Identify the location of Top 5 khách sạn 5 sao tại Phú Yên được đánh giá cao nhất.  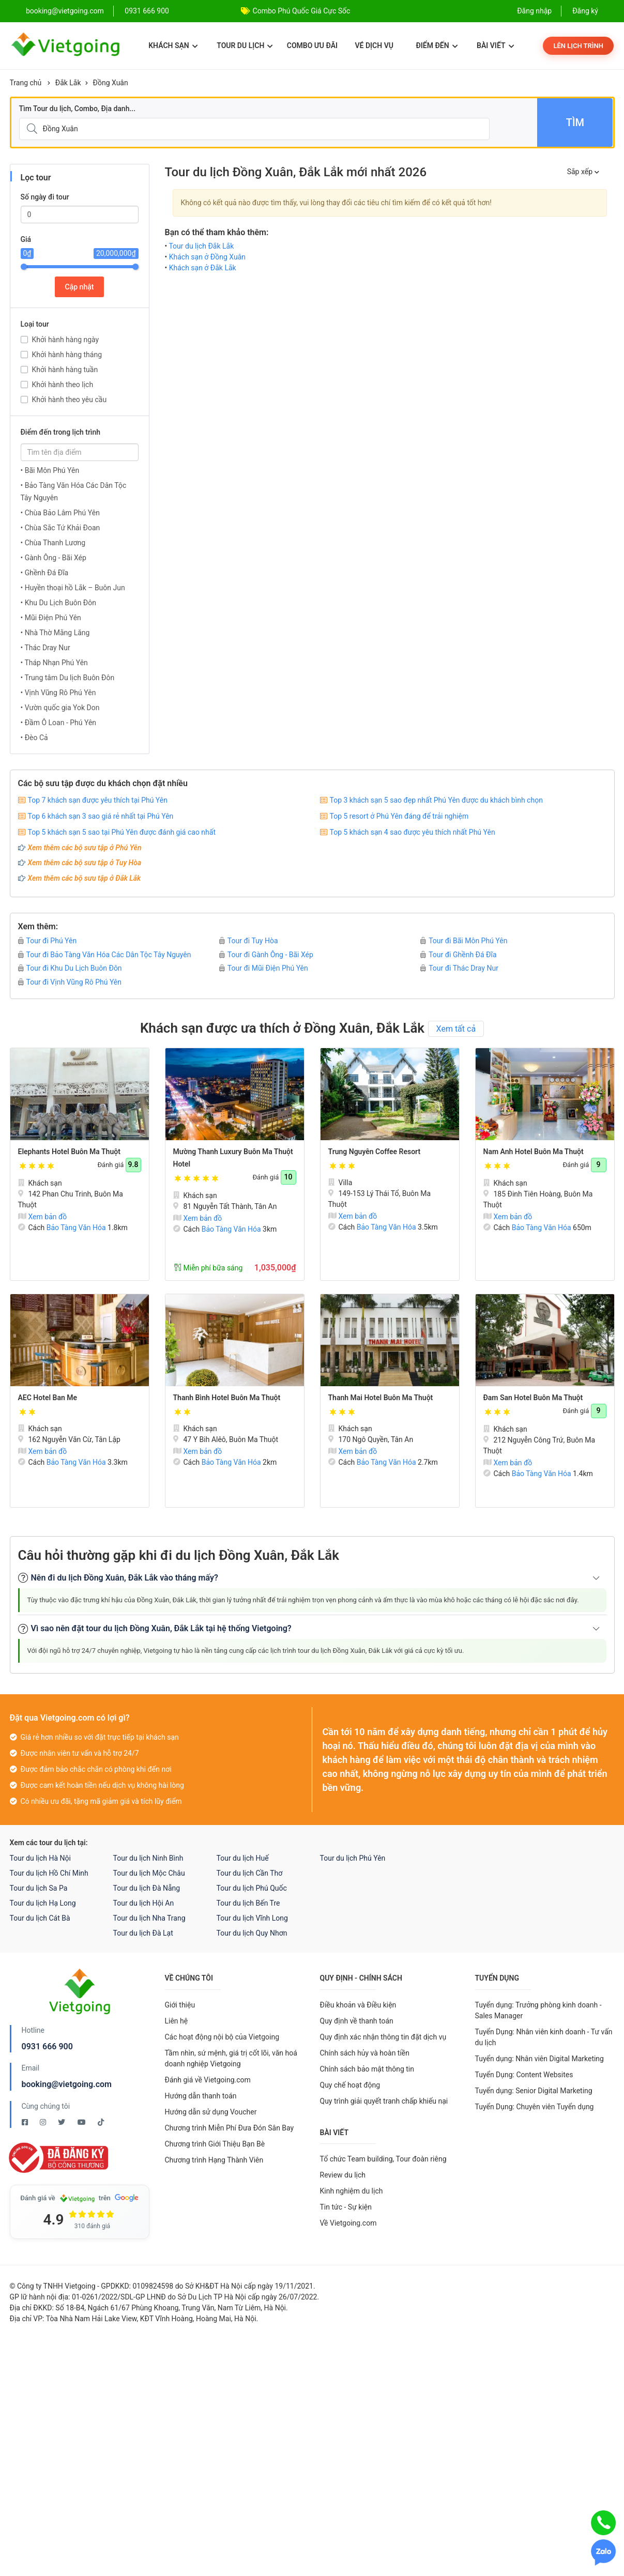
(122, 832).